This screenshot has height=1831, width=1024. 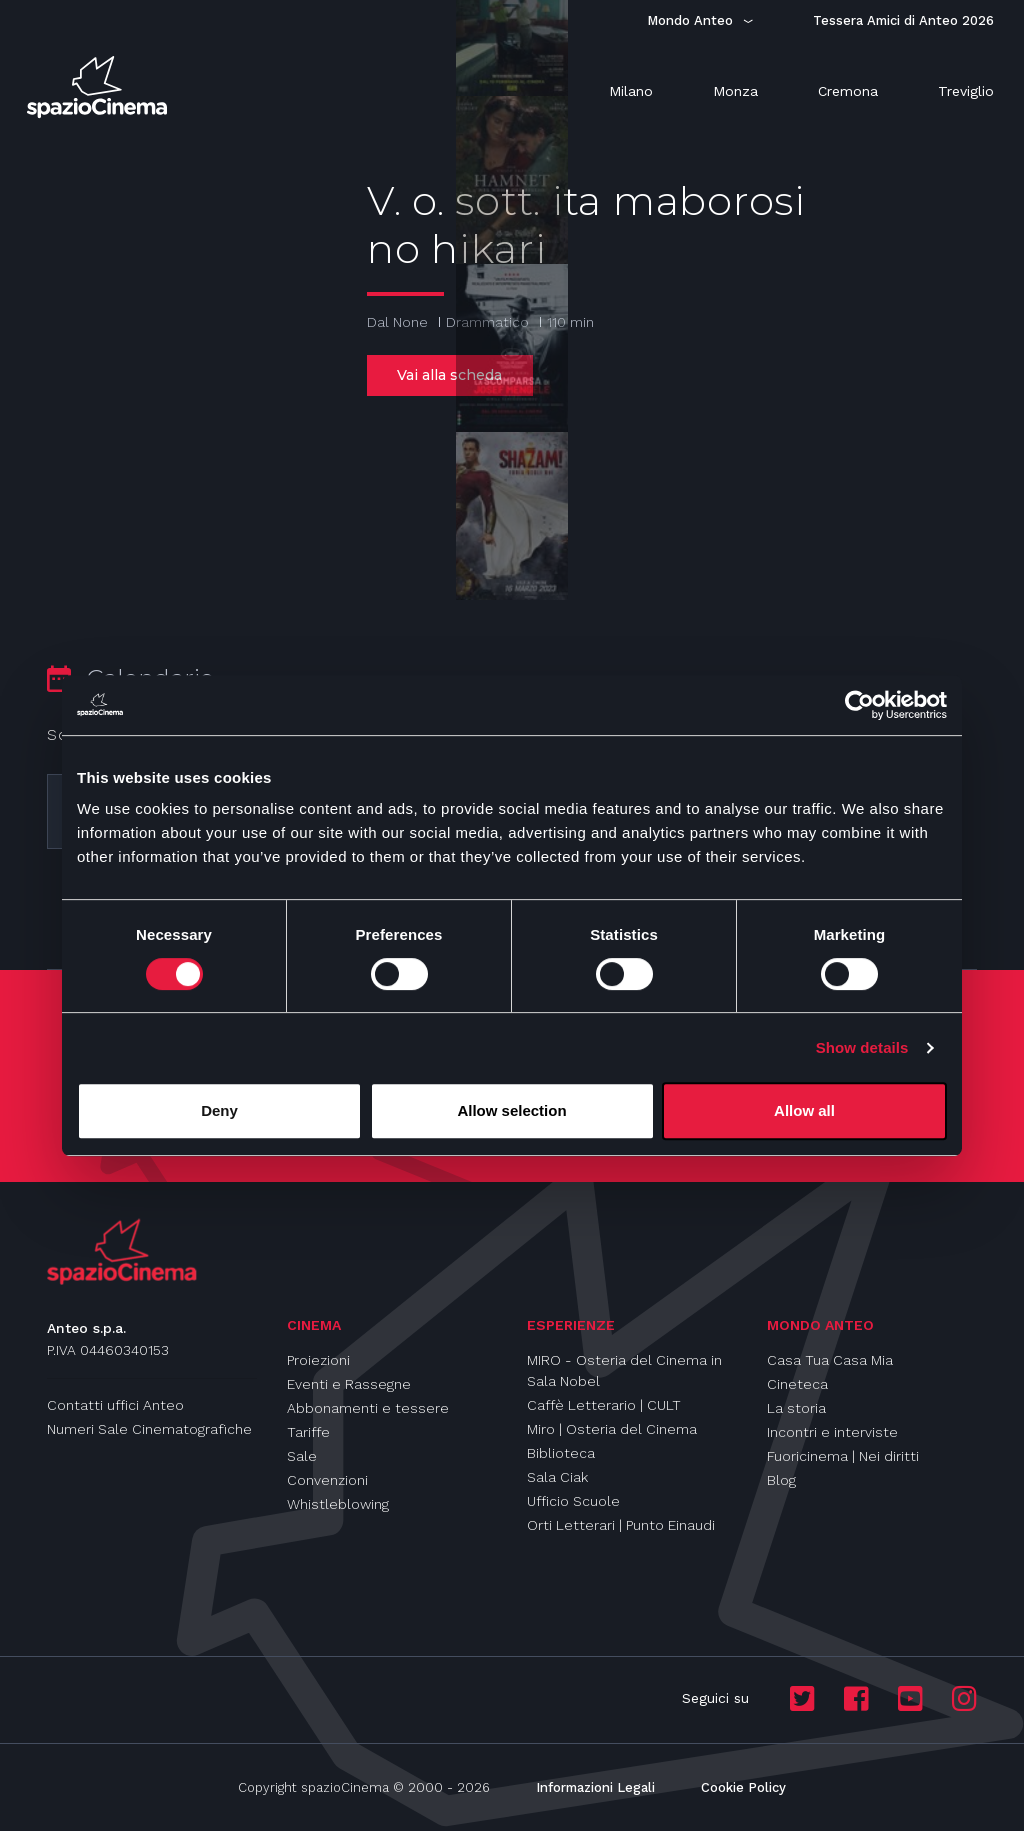 What do you see at coordinates (327, 1480) in the screenshot?
I see `Convenzioni` at bounding box center [327, 1480].